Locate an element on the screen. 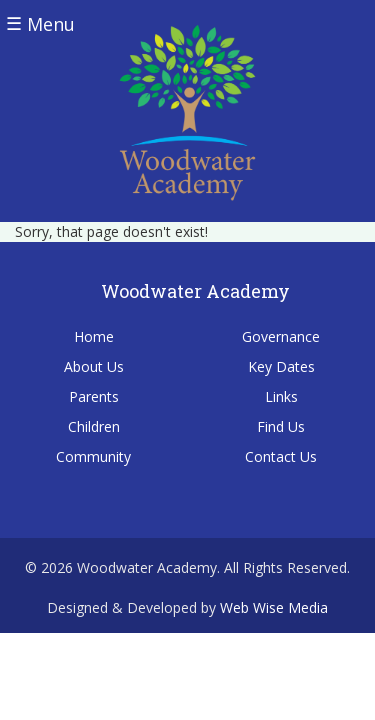 This screenshot has width=375, height=720. Community is located at coordinates (93, 456).